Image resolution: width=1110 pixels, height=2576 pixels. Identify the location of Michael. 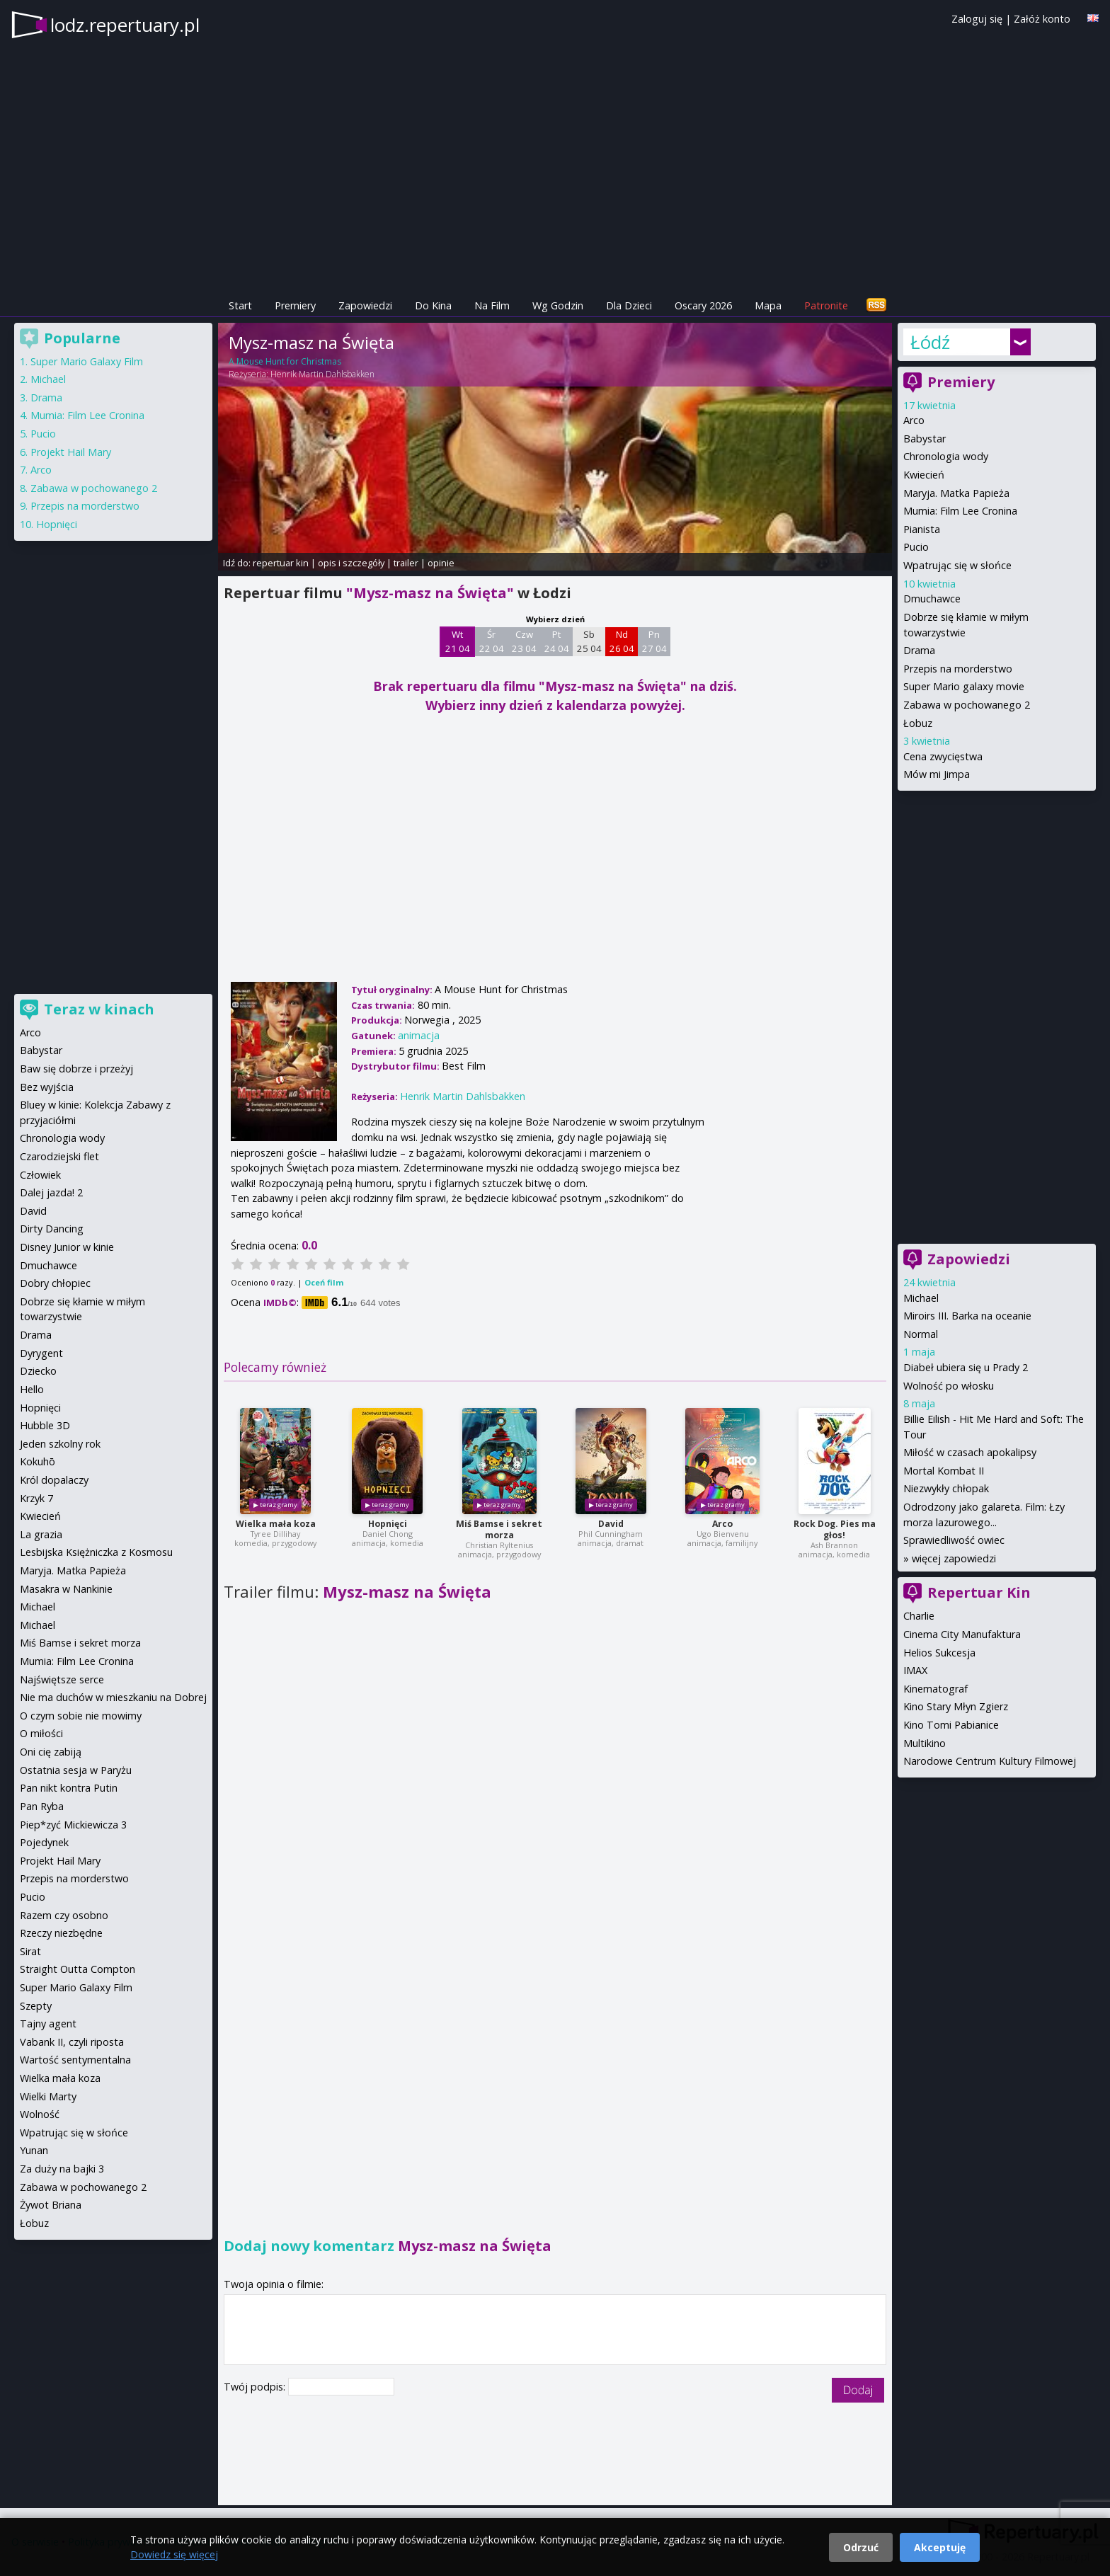
(921, 1298).